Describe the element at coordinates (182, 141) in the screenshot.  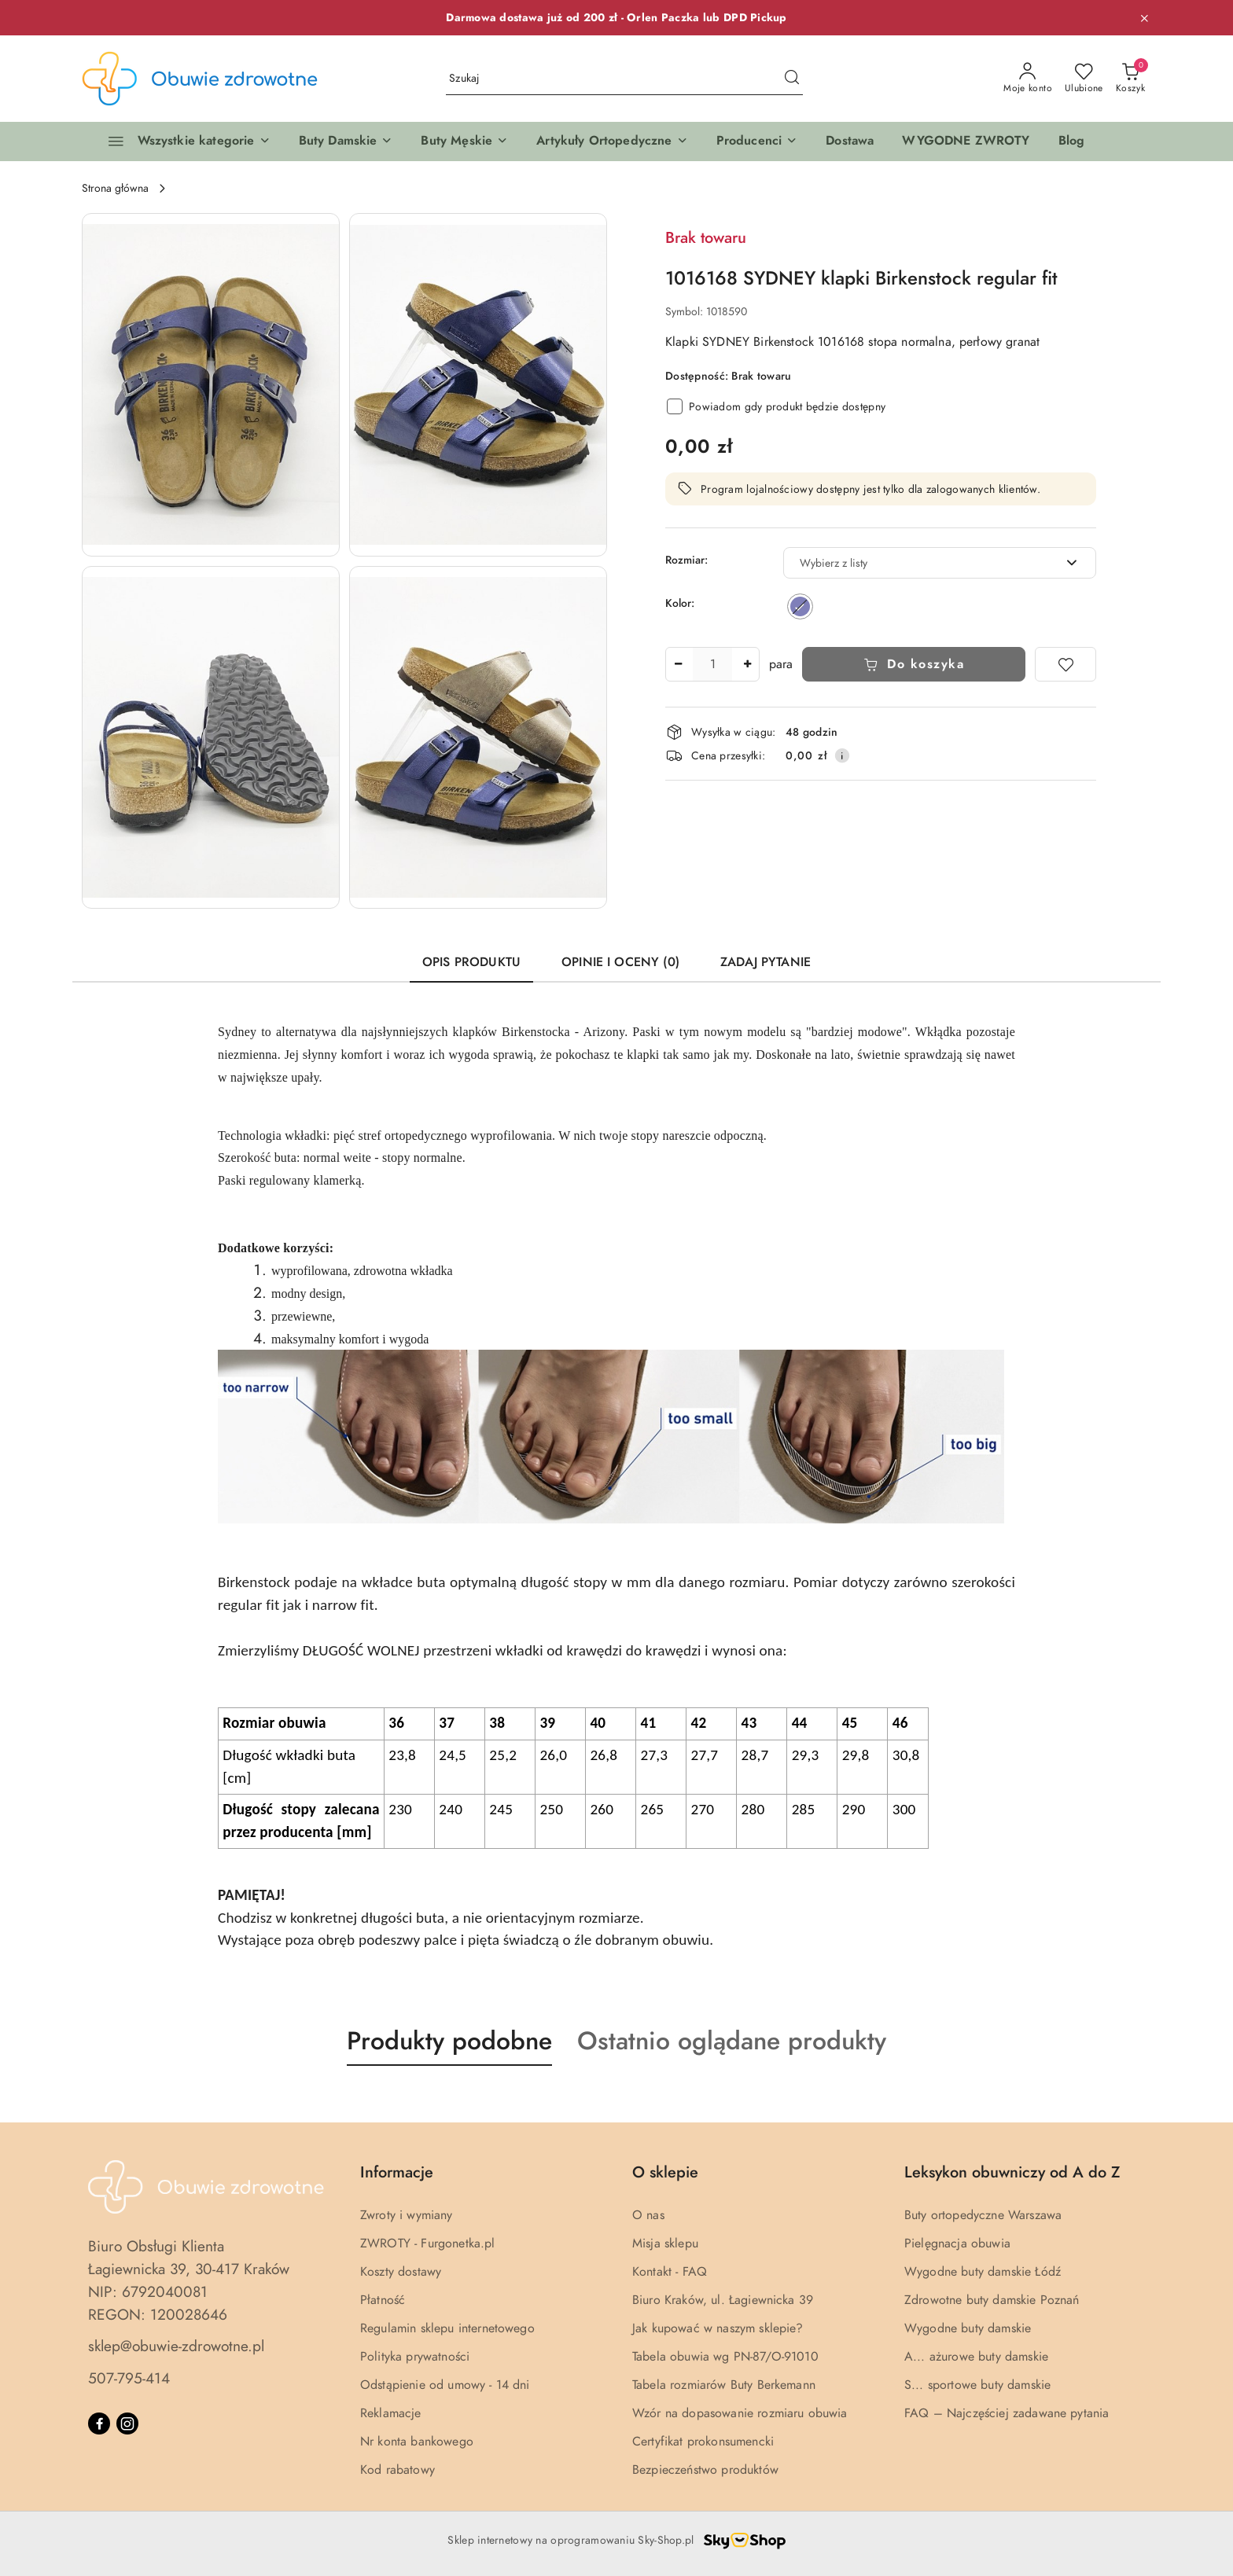
I see `[Wszystkie kategorie]` at that location.